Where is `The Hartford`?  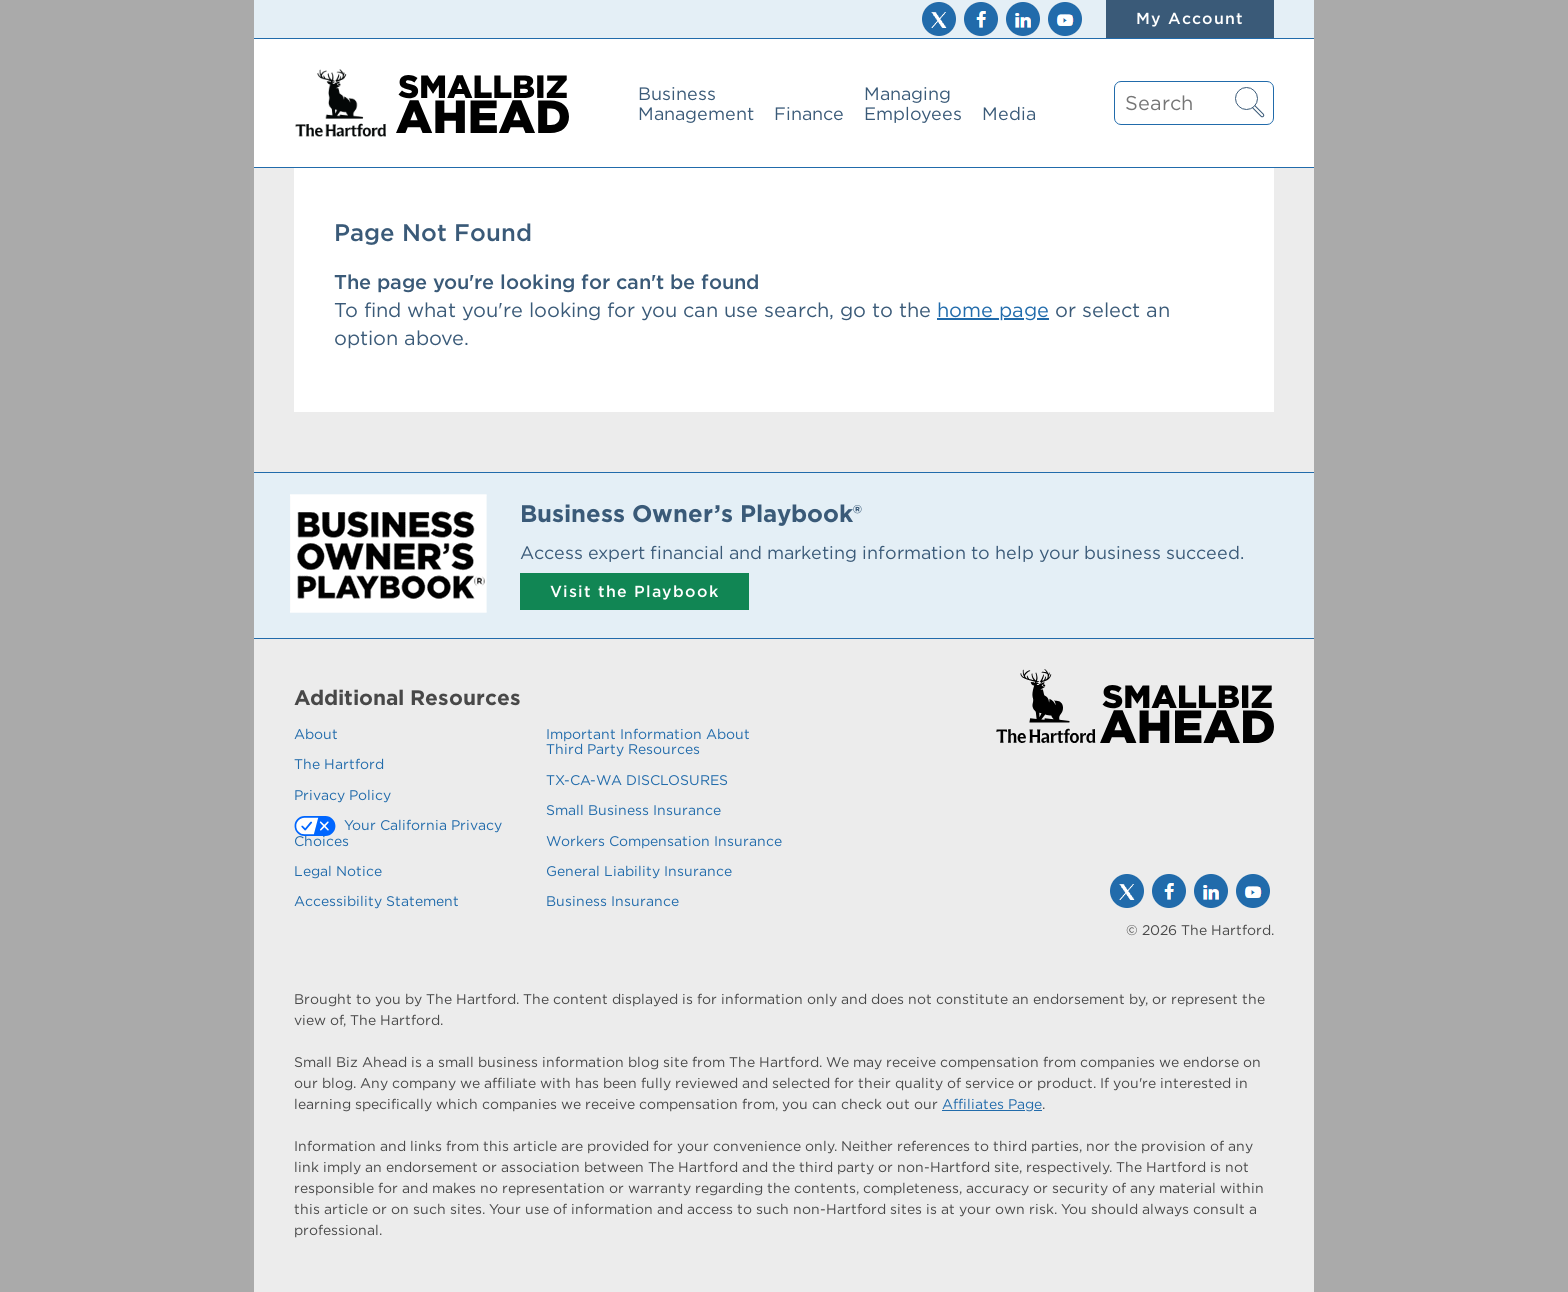
The Hartford is located at coordinates (339, 764).